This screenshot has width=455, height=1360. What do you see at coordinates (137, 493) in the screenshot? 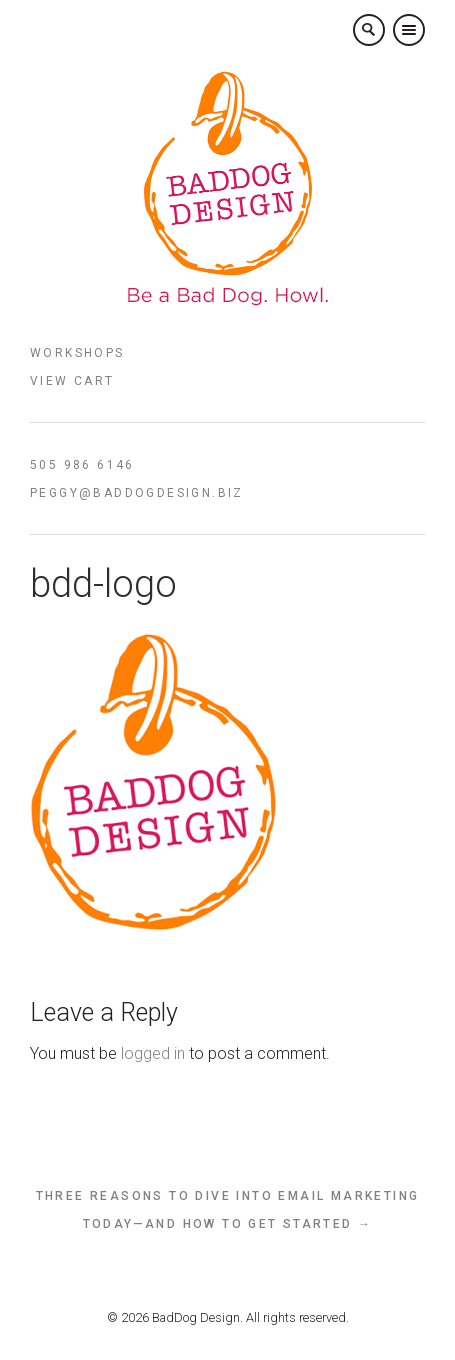
I see `peggy@baddogdesign.biz` at bounding box center [137, 493].